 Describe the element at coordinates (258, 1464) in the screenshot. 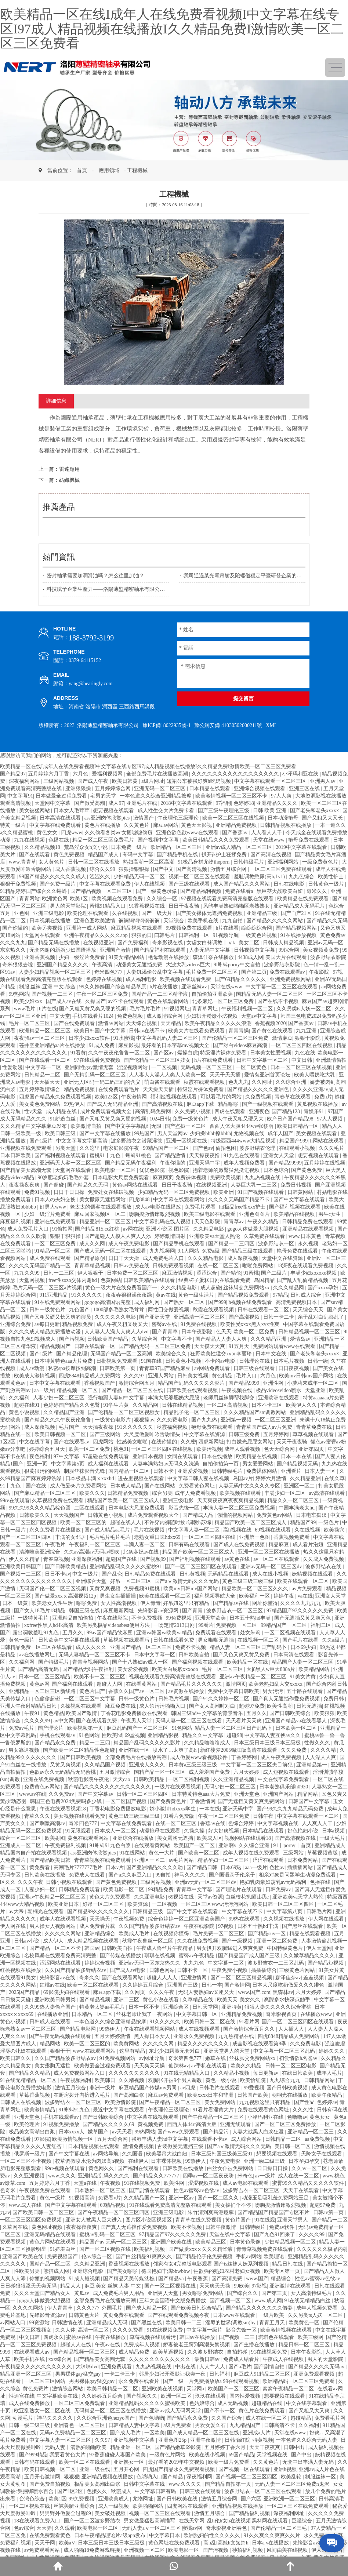

I see `男女爱爱网站` at that location.